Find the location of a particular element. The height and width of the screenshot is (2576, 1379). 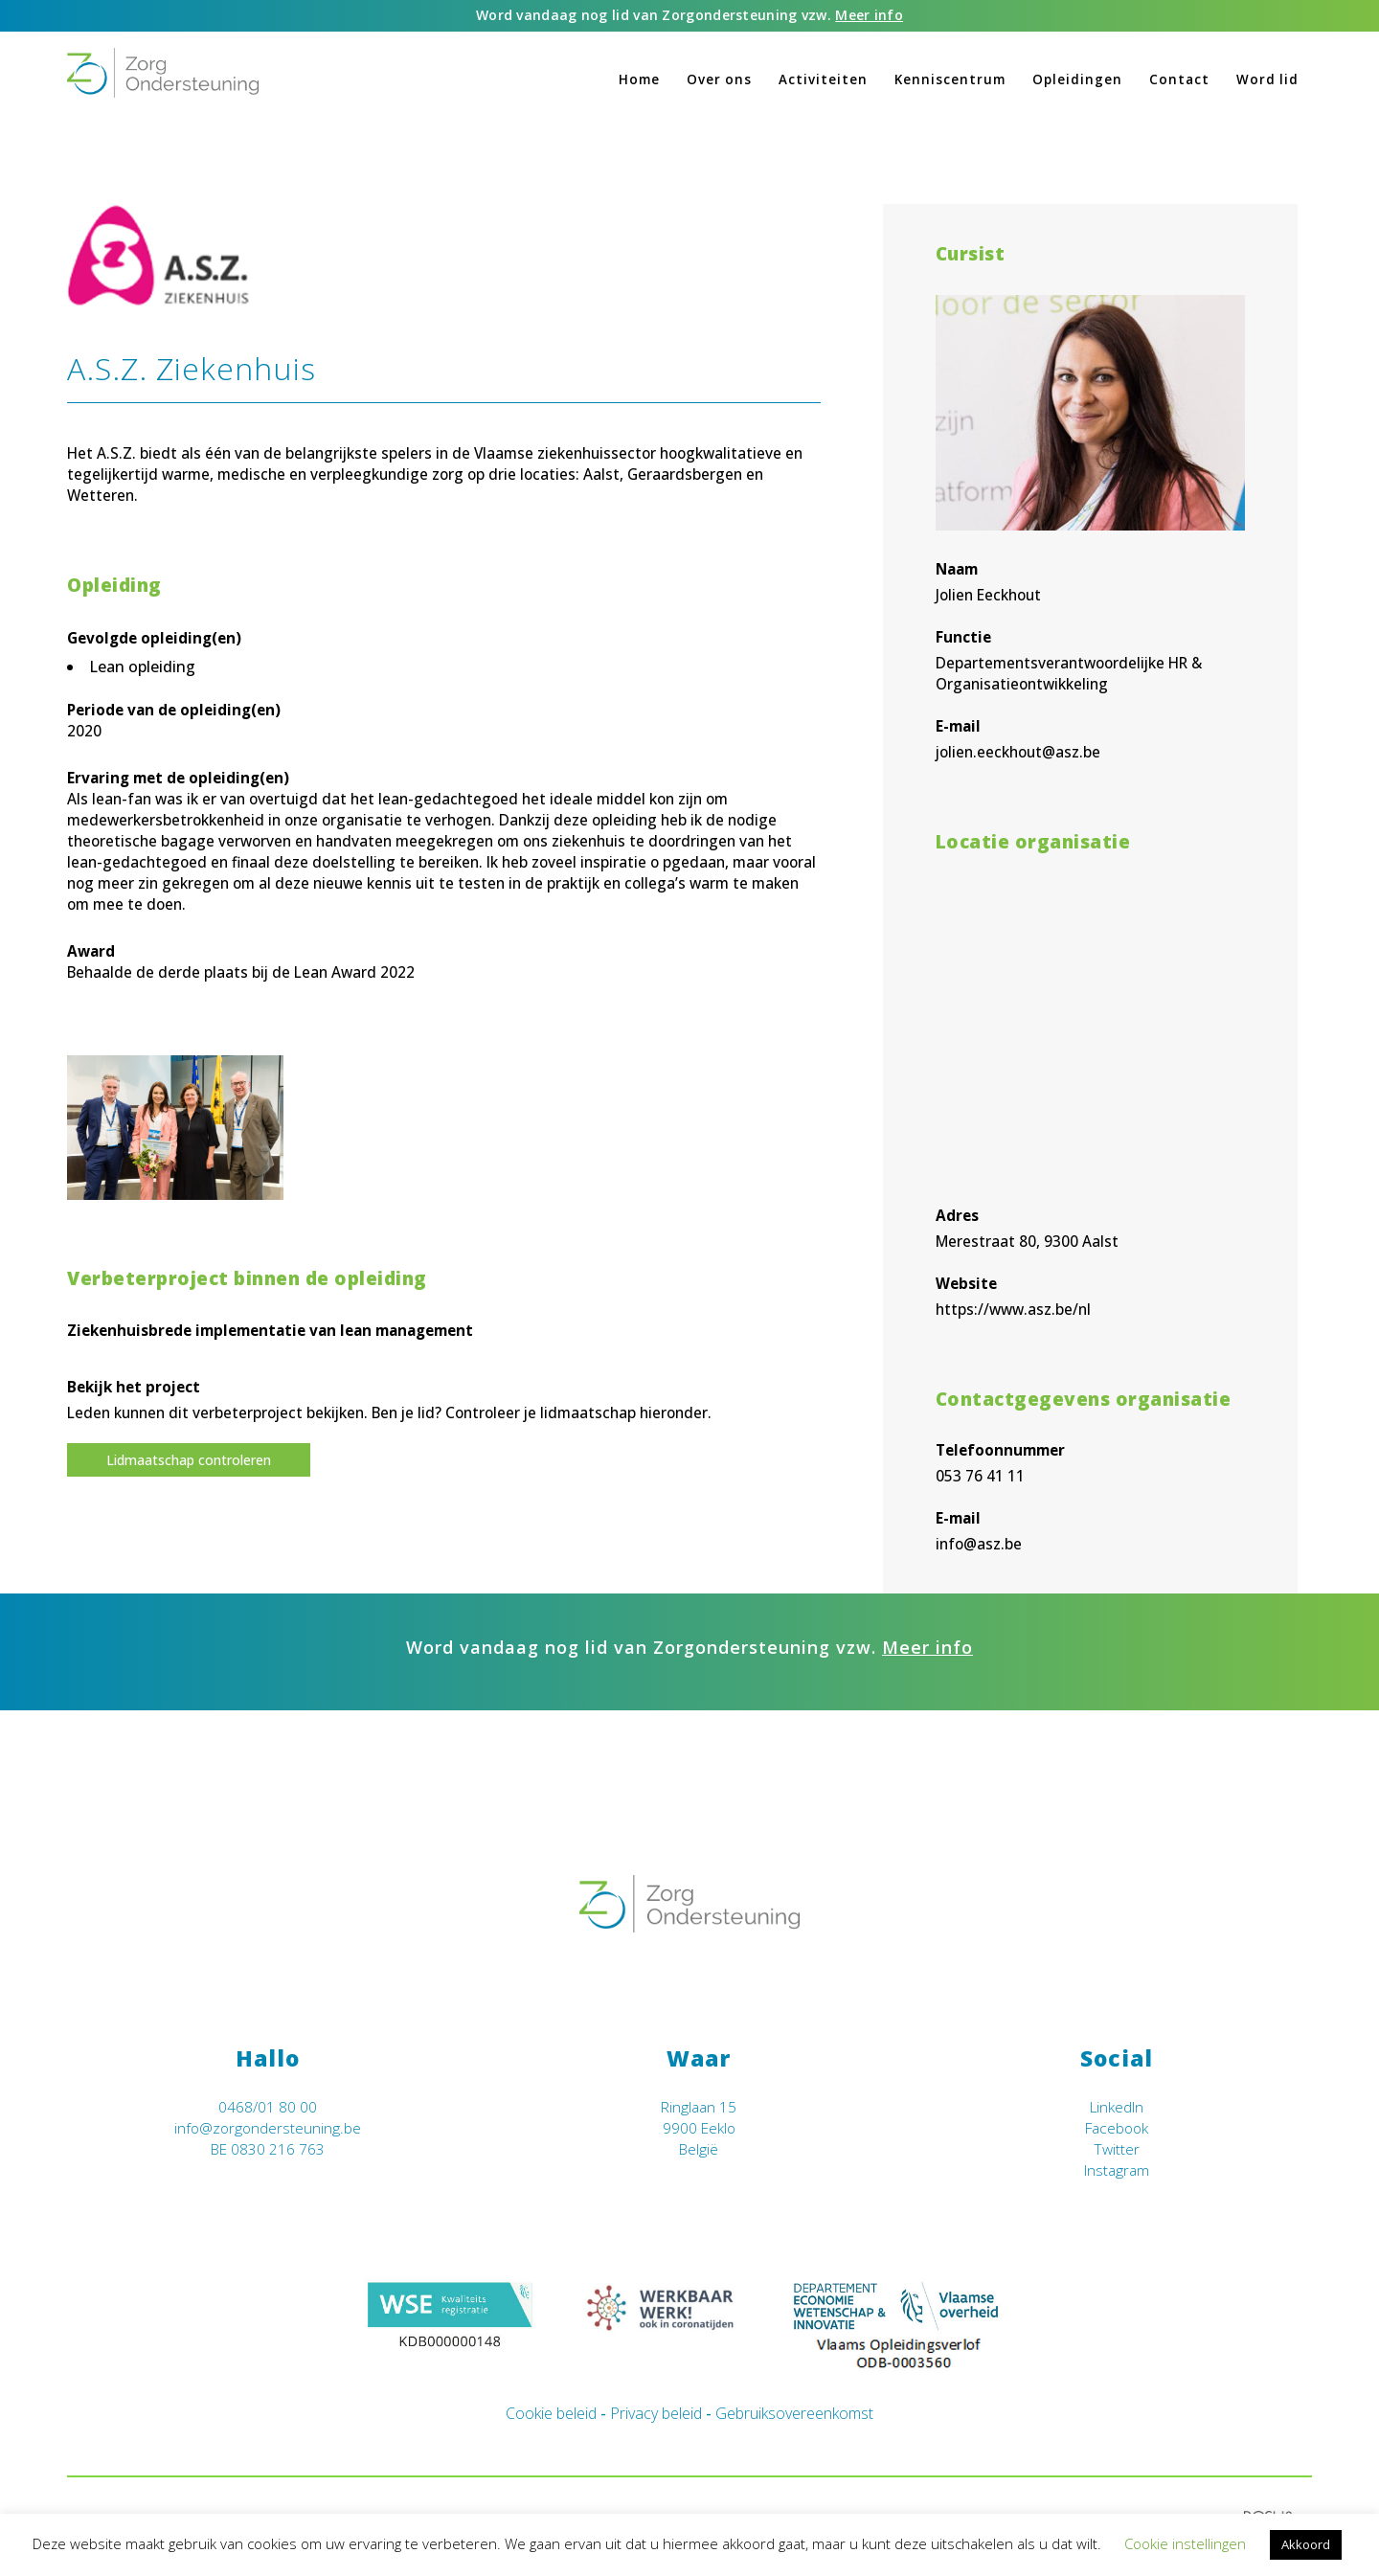

info@zorgondersteuning.be is located at coordinates (267, 2128).